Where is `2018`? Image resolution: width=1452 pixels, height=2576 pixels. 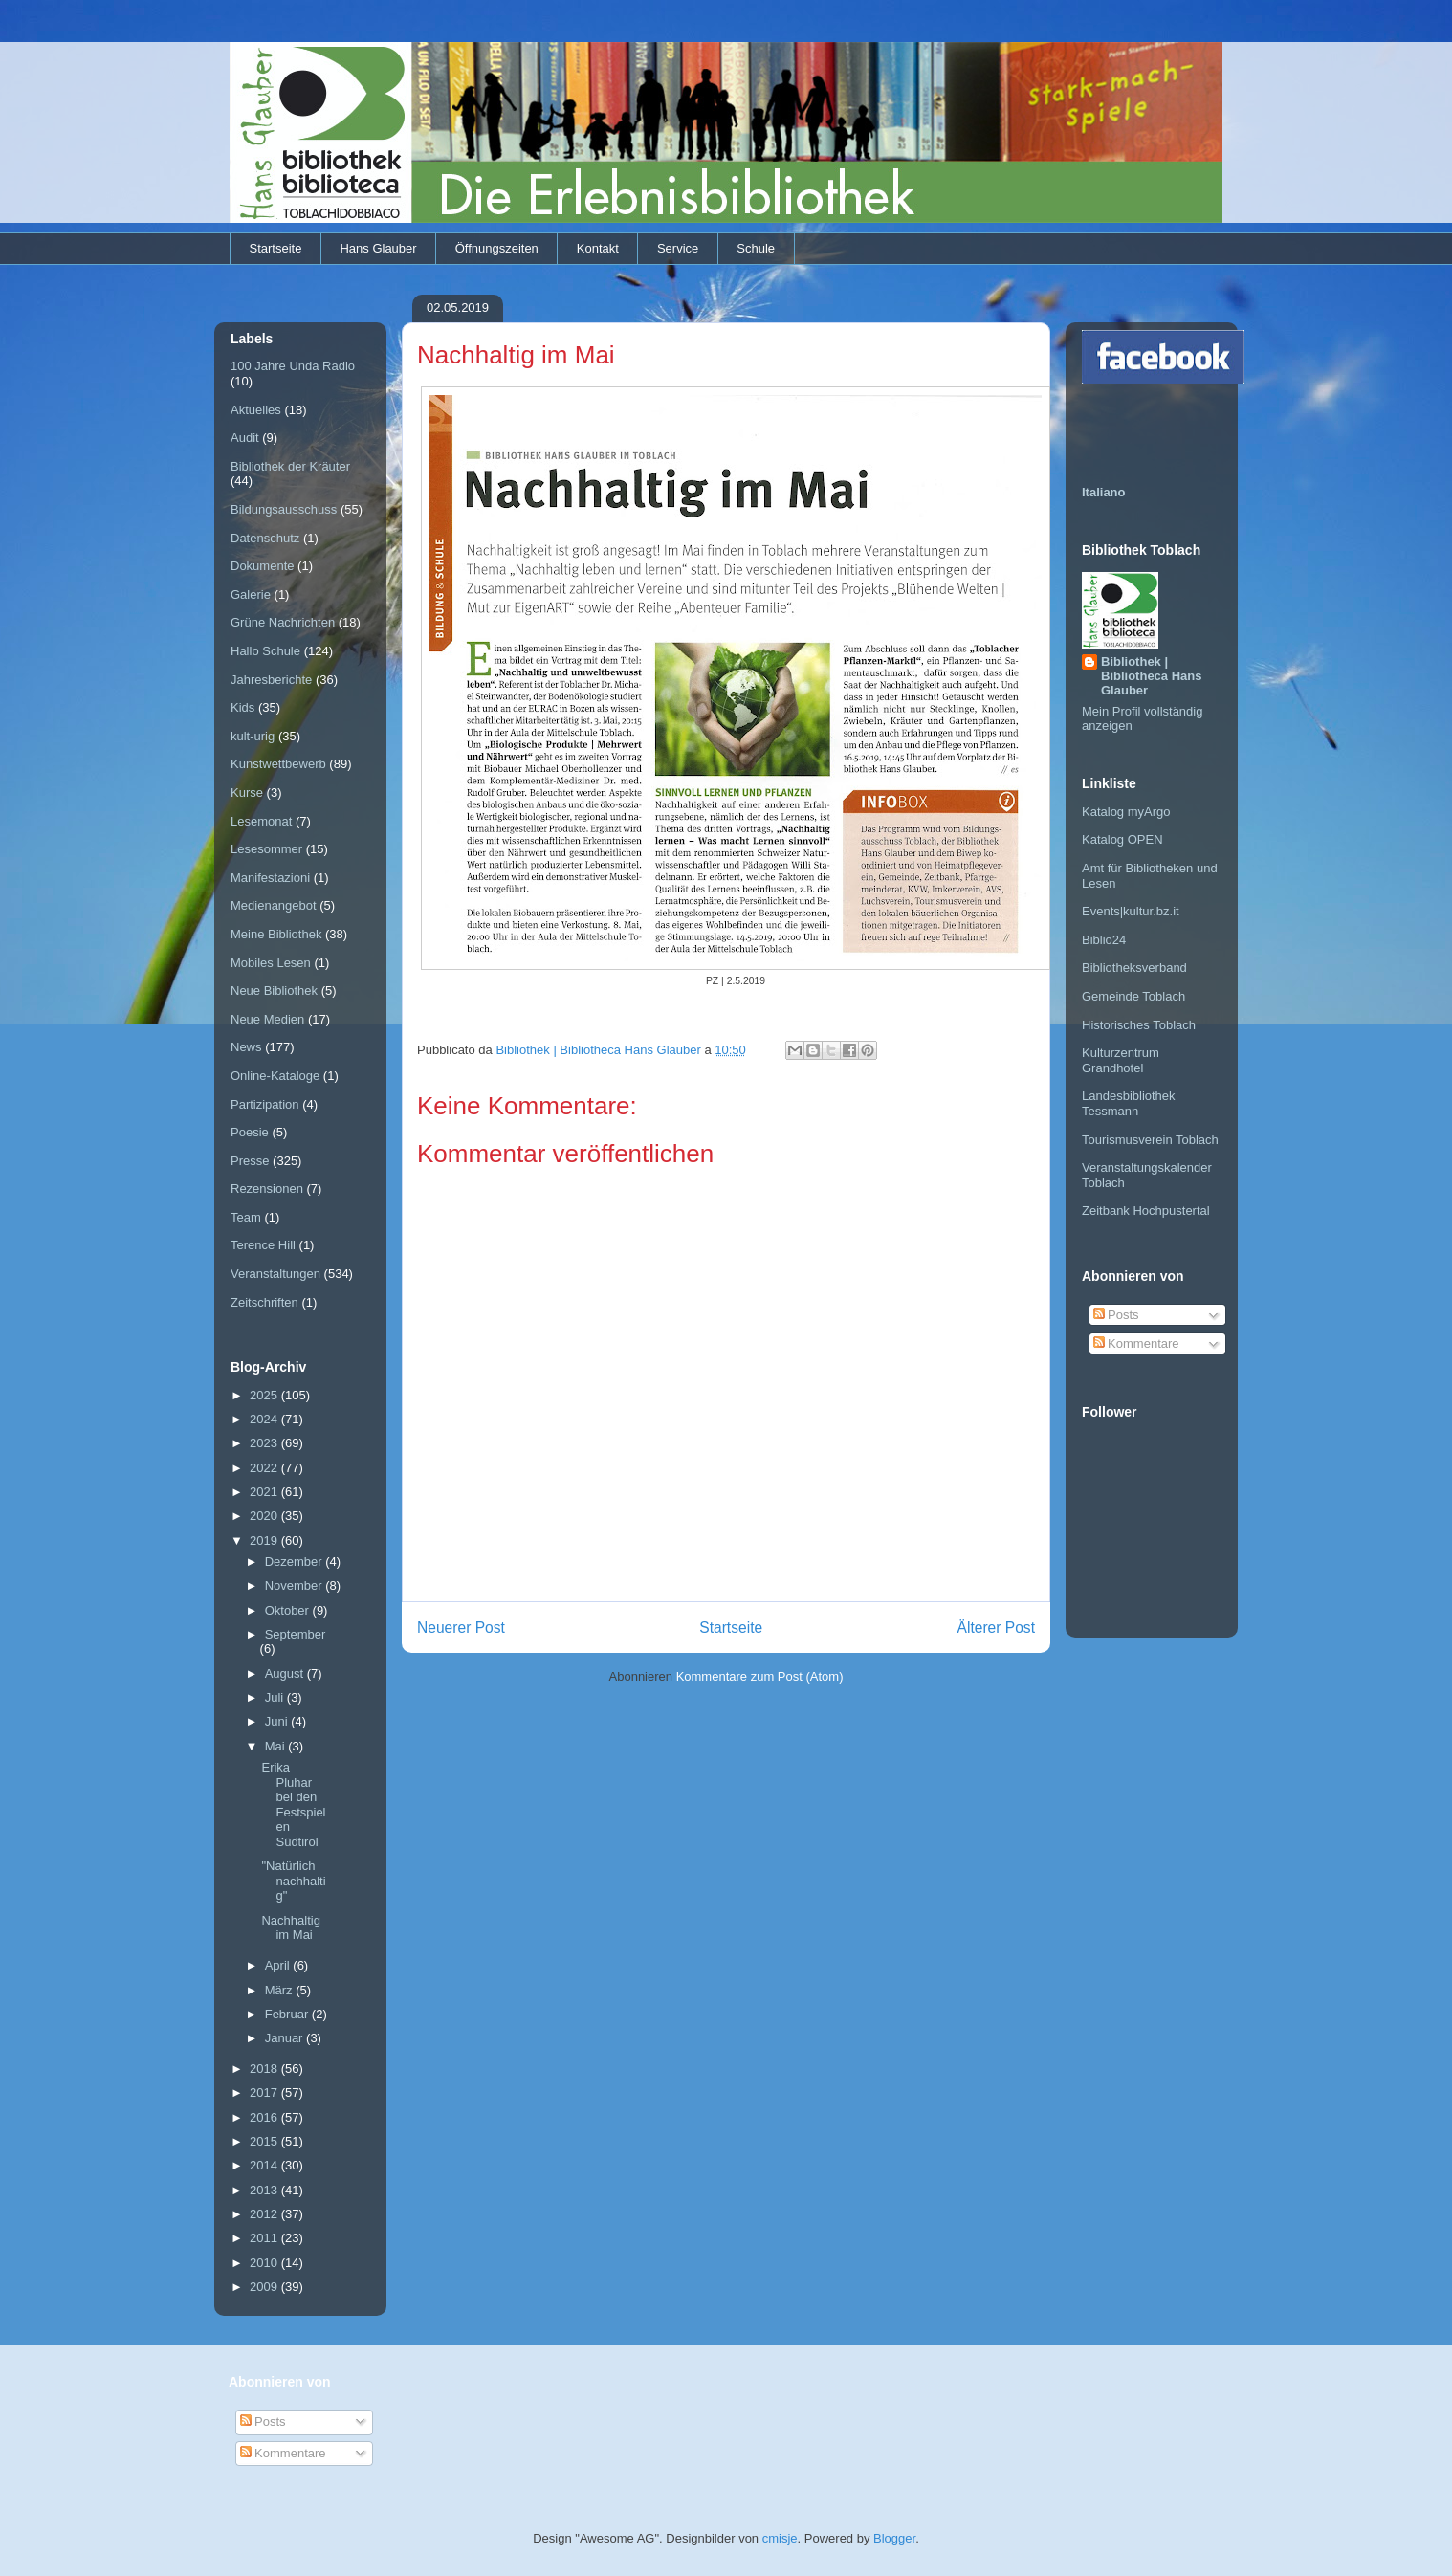 2018 is located at coordinates (265, 2068).